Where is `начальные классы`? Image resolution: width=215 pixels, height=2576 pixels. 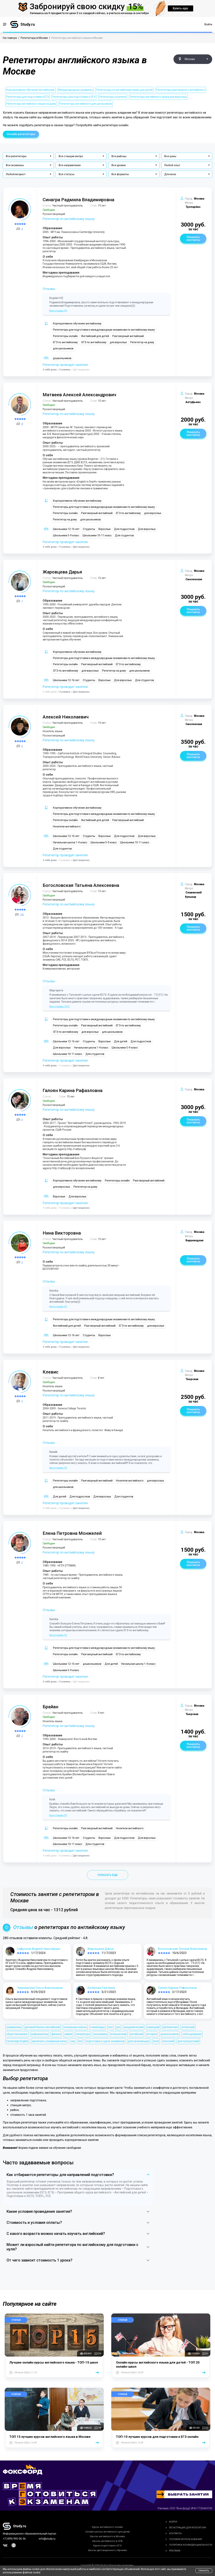
начальные классы is located at coordinates (75, 2027).